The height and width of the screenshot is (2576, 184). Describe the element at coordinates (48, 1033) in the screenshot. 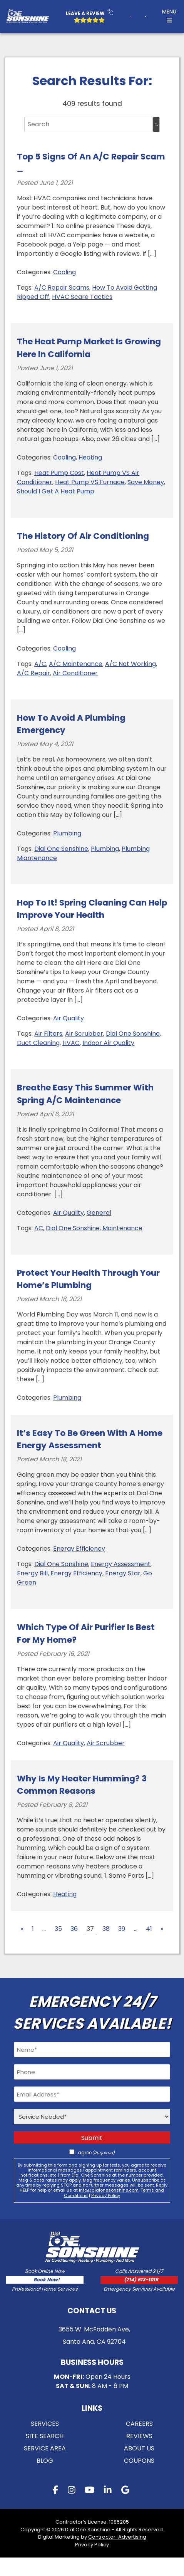

I see `Air Filters` at that location.